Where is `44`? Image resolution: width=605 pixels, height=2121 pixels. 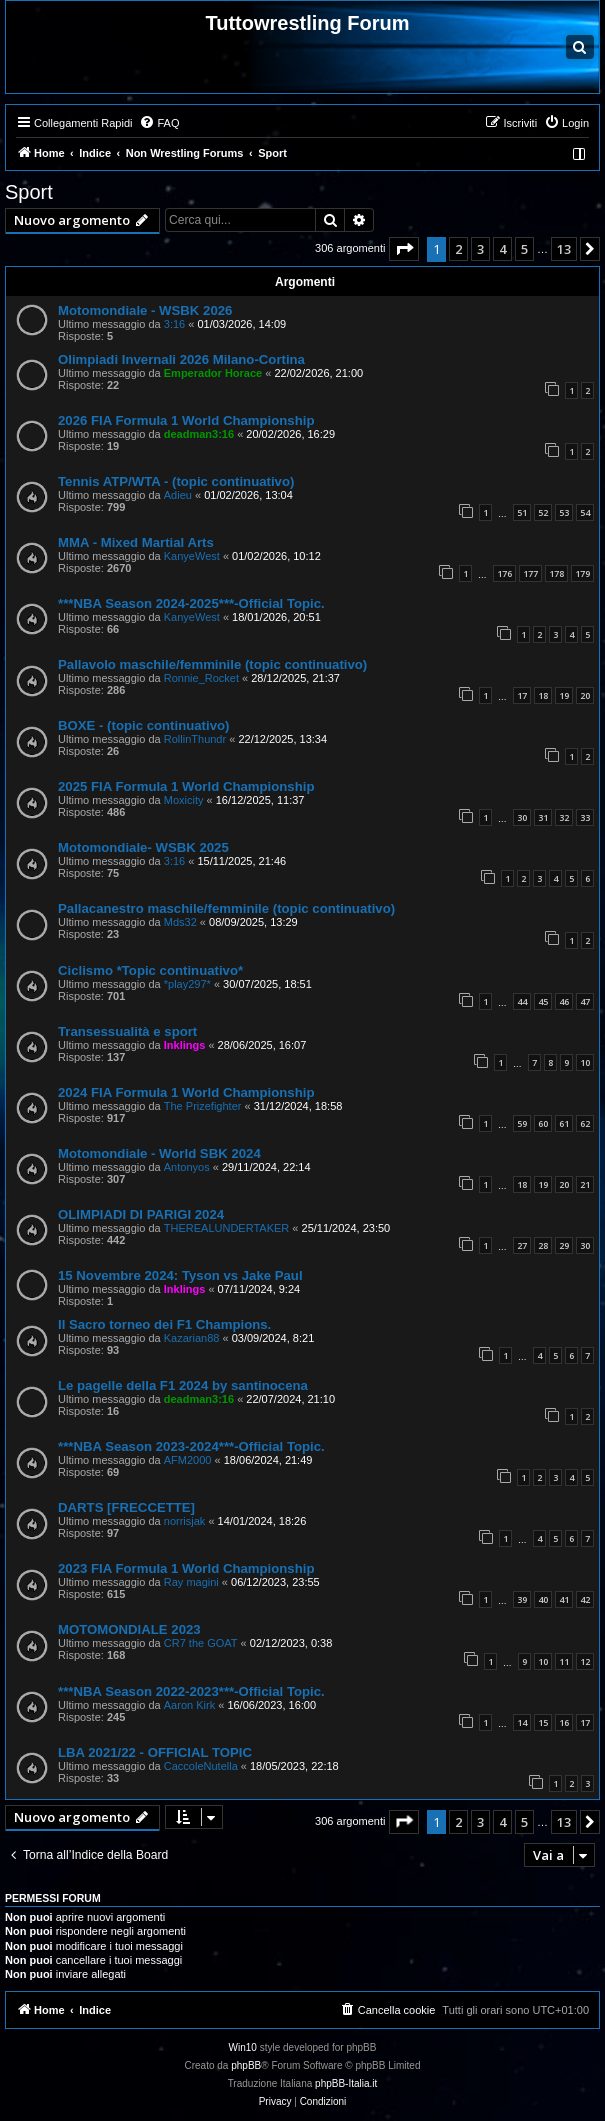 44 is located at coordinates (522, 1001).